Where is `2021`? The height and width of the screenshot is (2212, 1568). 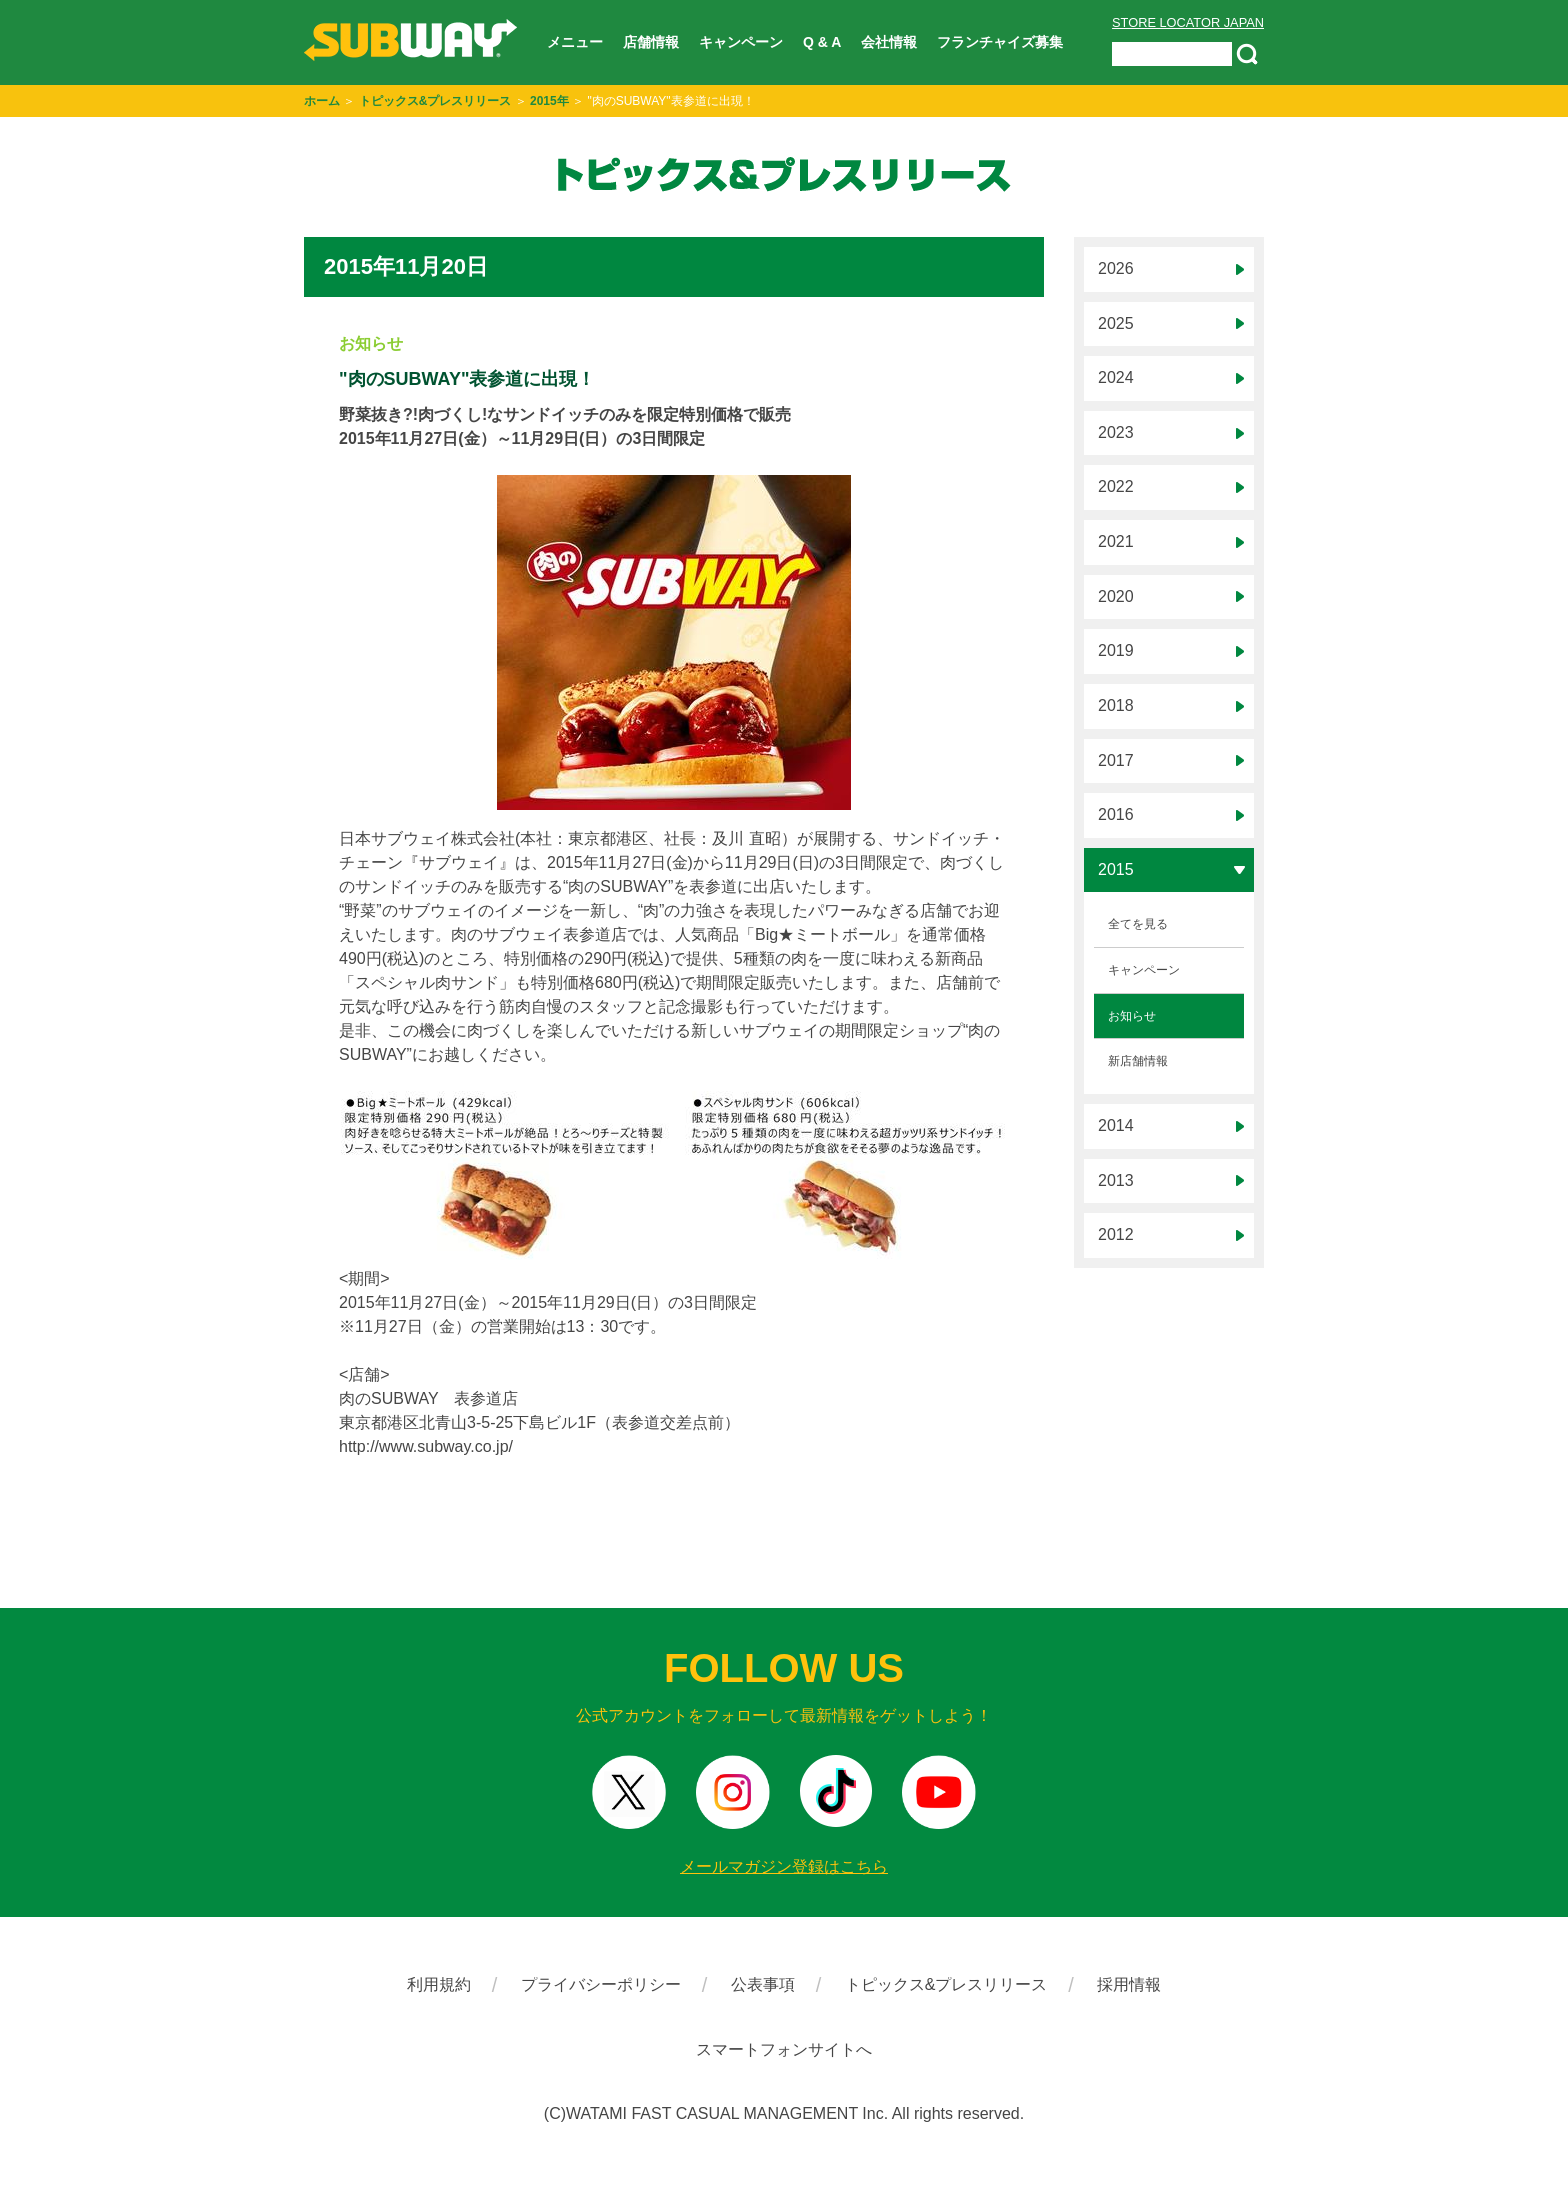 2021 is located at coordinates (1116, 541).